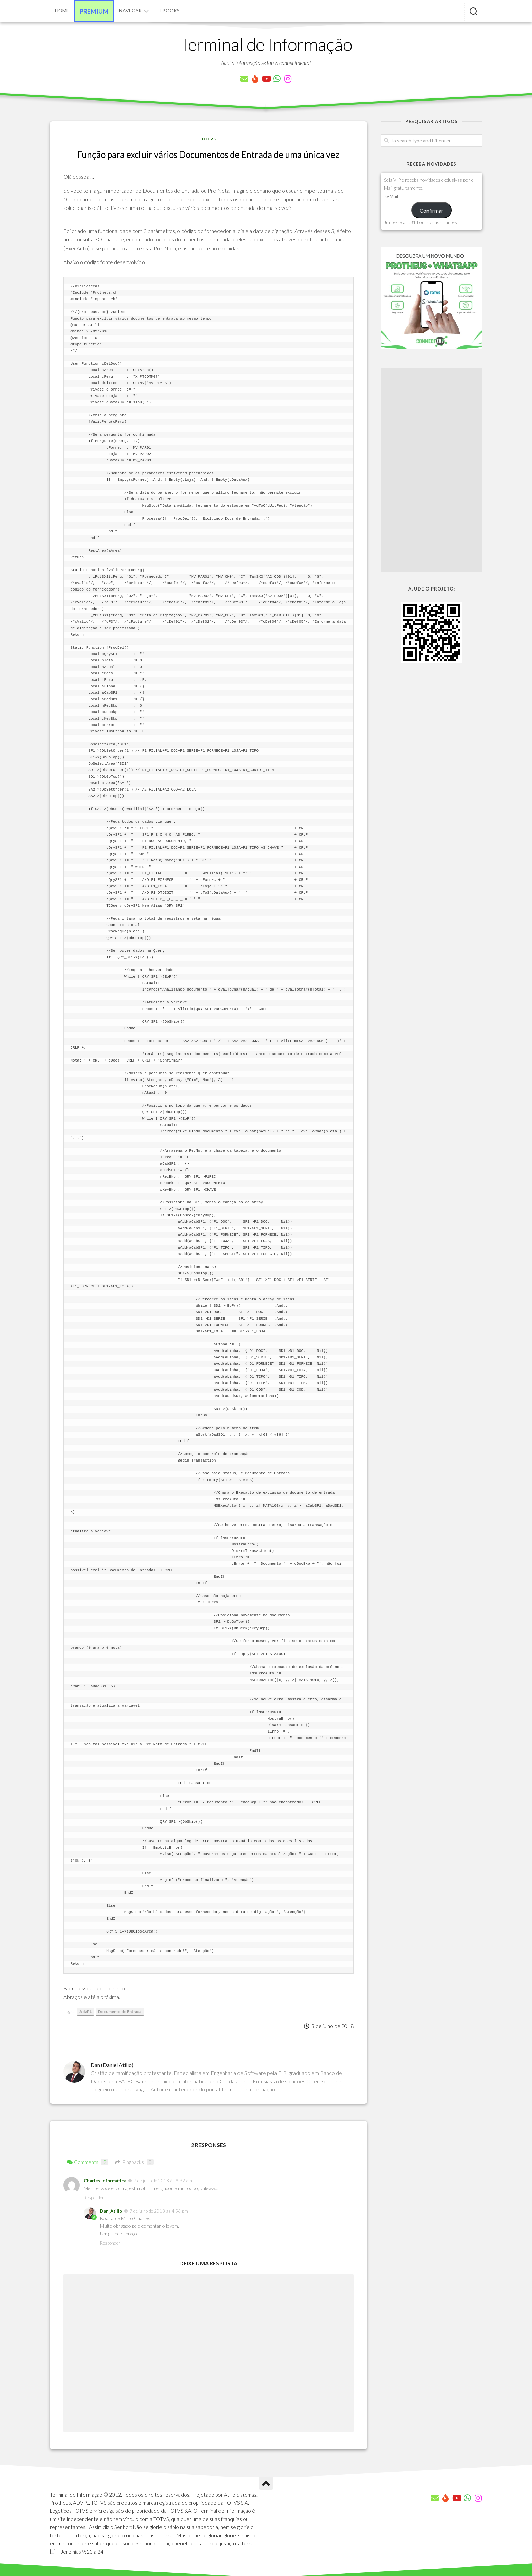 Image resolution: width=532 pixels, height=2576 pixels. Describe the element at coordinates (105, 2180) in the screenshot. I see `Charles Informática` at that location.